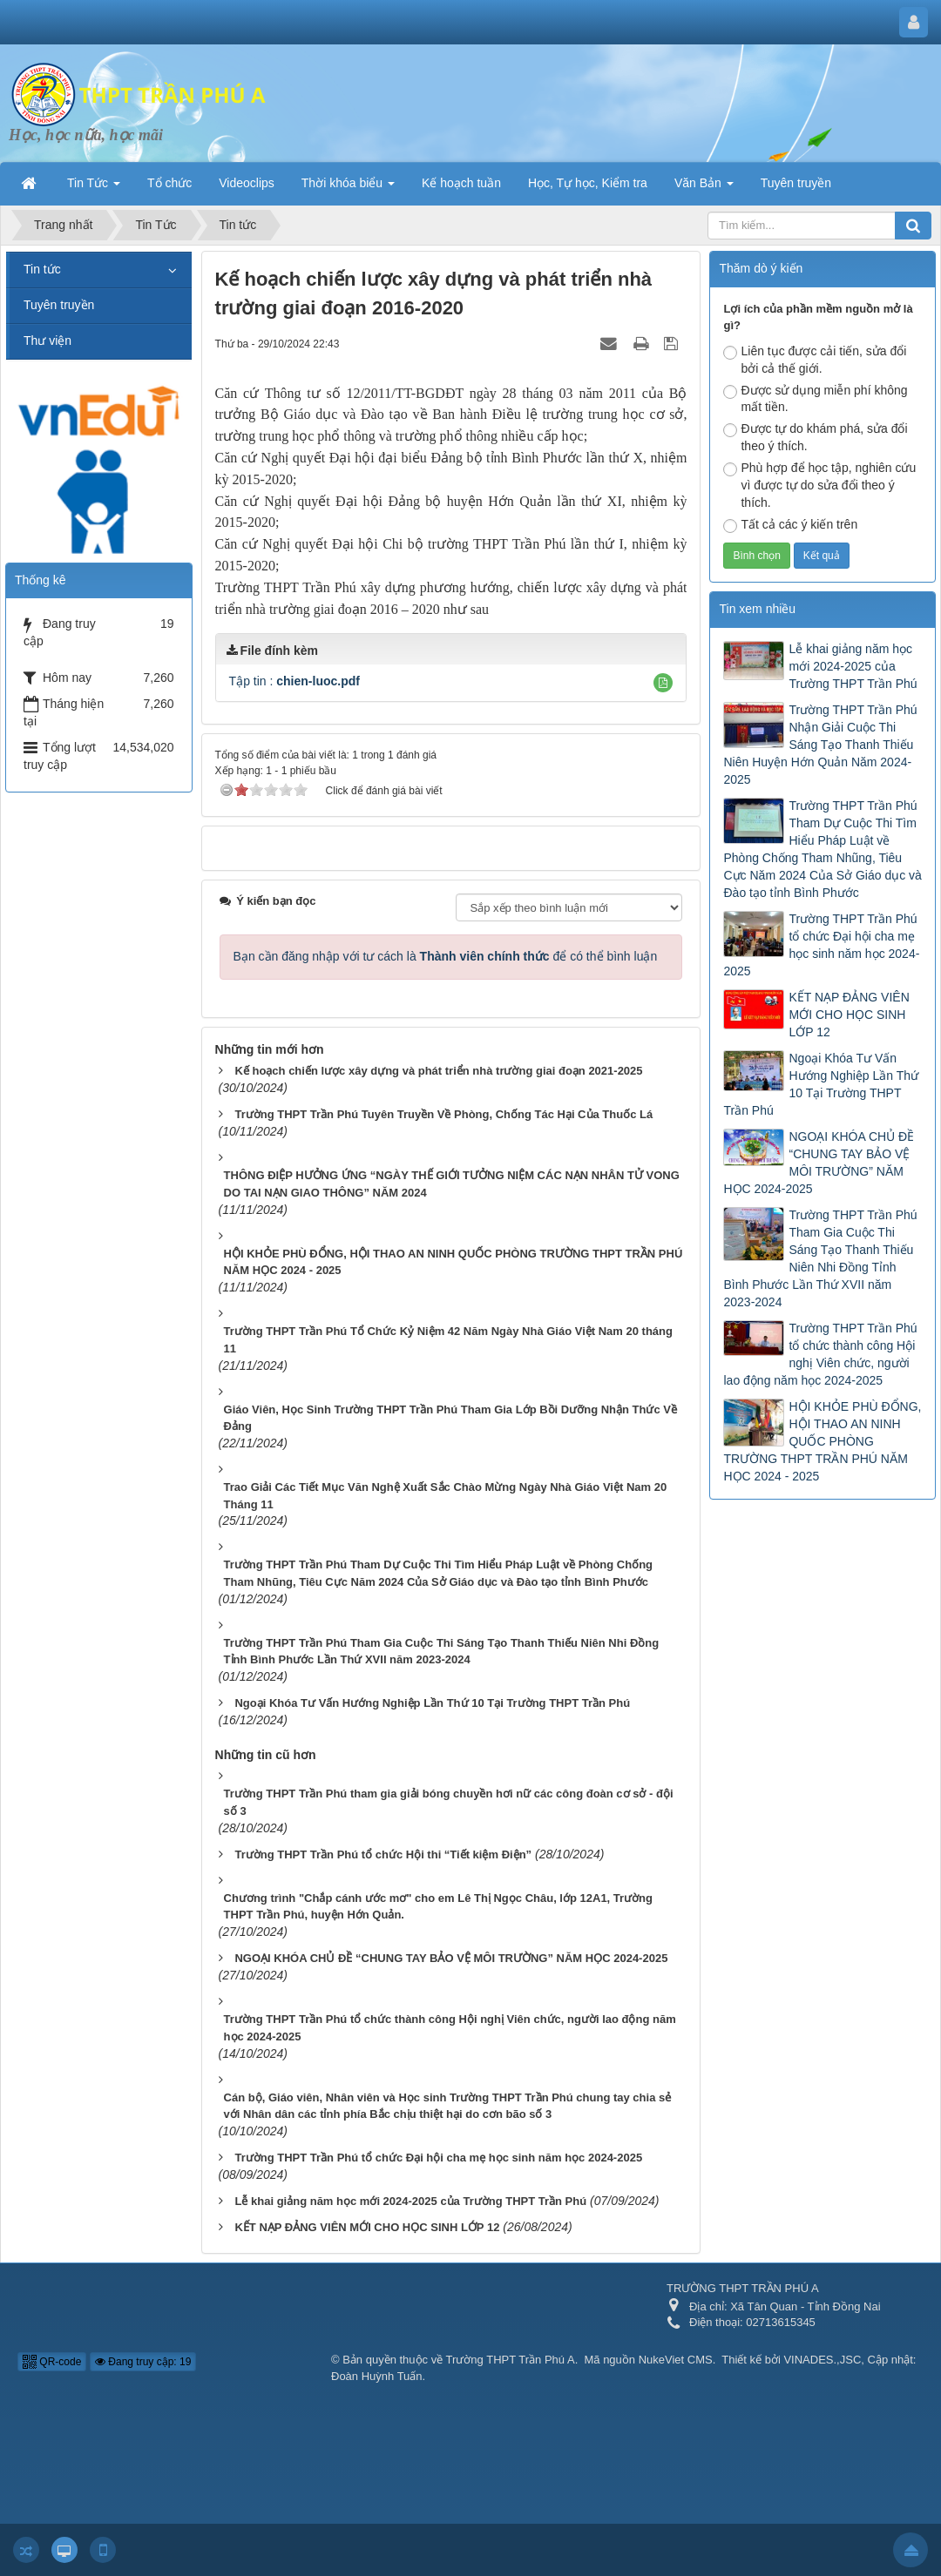 This screenshot has height=2576, width=941. Describe the element at coordinates (59, 305) in the screenshot. I see `Tuyên truyền` at that location.